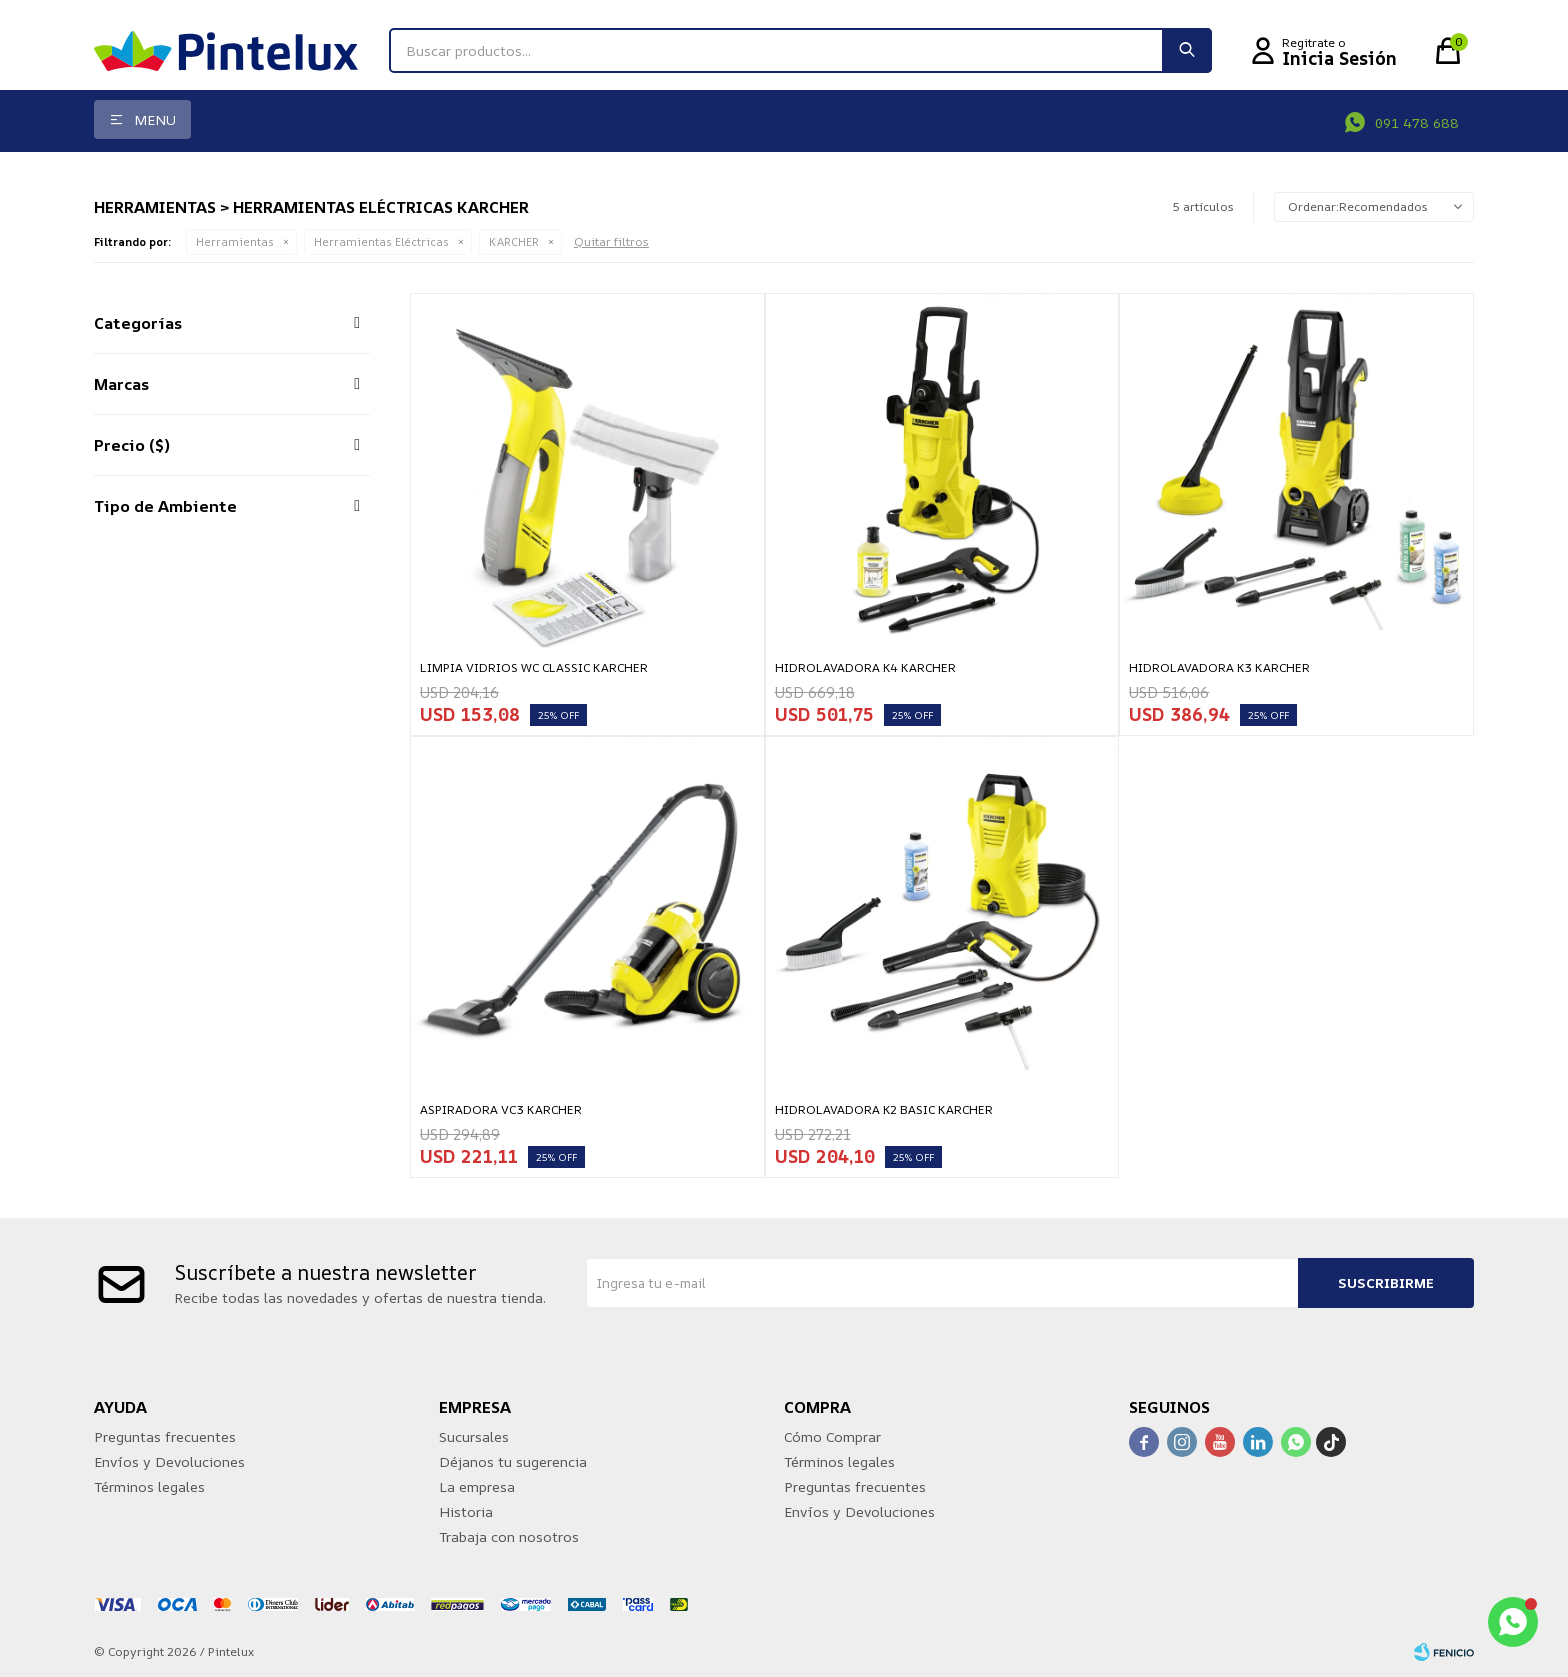 Image resolution: width=1568 pixels, height=1677 pixels. Describe the element at coordinates (1417, 122) in the screenshot. I see `091 478 688` at that location.